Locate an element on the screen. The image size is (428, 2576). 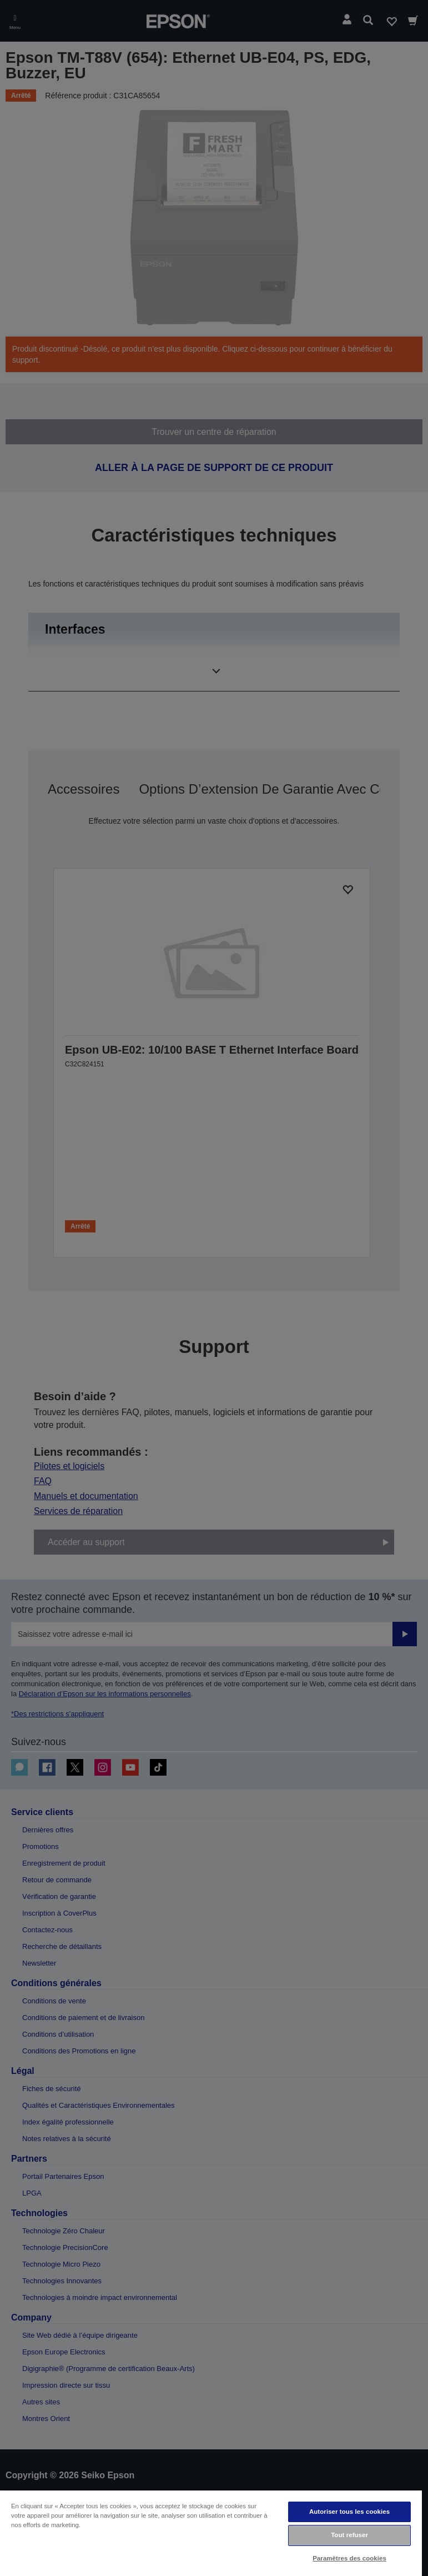
Paramètres des cookies is located at coordinates (349, 2558).